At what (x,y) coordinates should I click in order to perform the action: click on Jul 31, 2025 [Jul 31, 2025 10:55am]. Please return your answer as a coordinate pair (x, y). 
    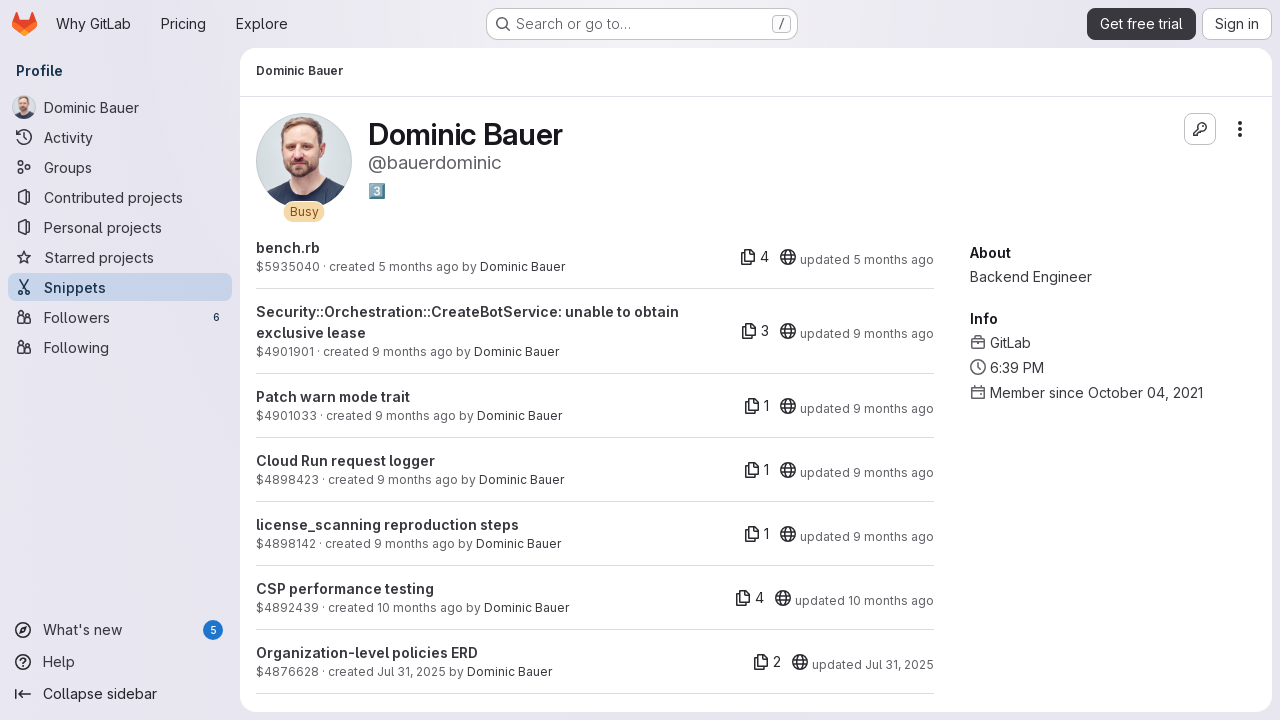
    Looking at the image, I should click on (899, 664).